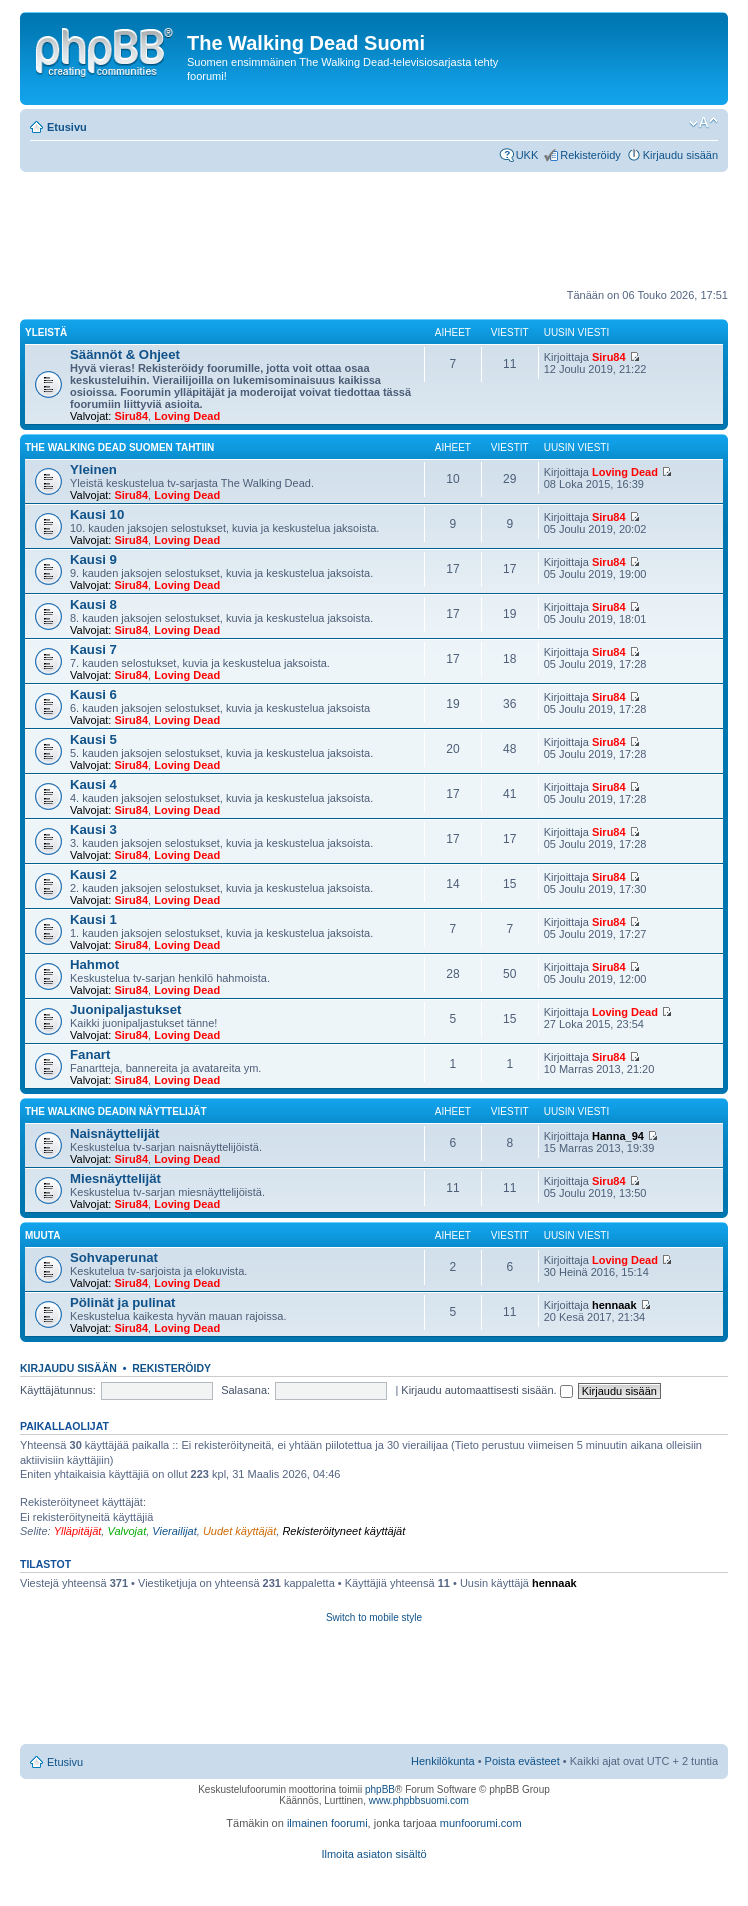 This screenshot has width=748, height=1906. What do you see at coordinates (618, 1136) in the screenshot?
I see `Hanna_94` at bounding box center [618, 1136].